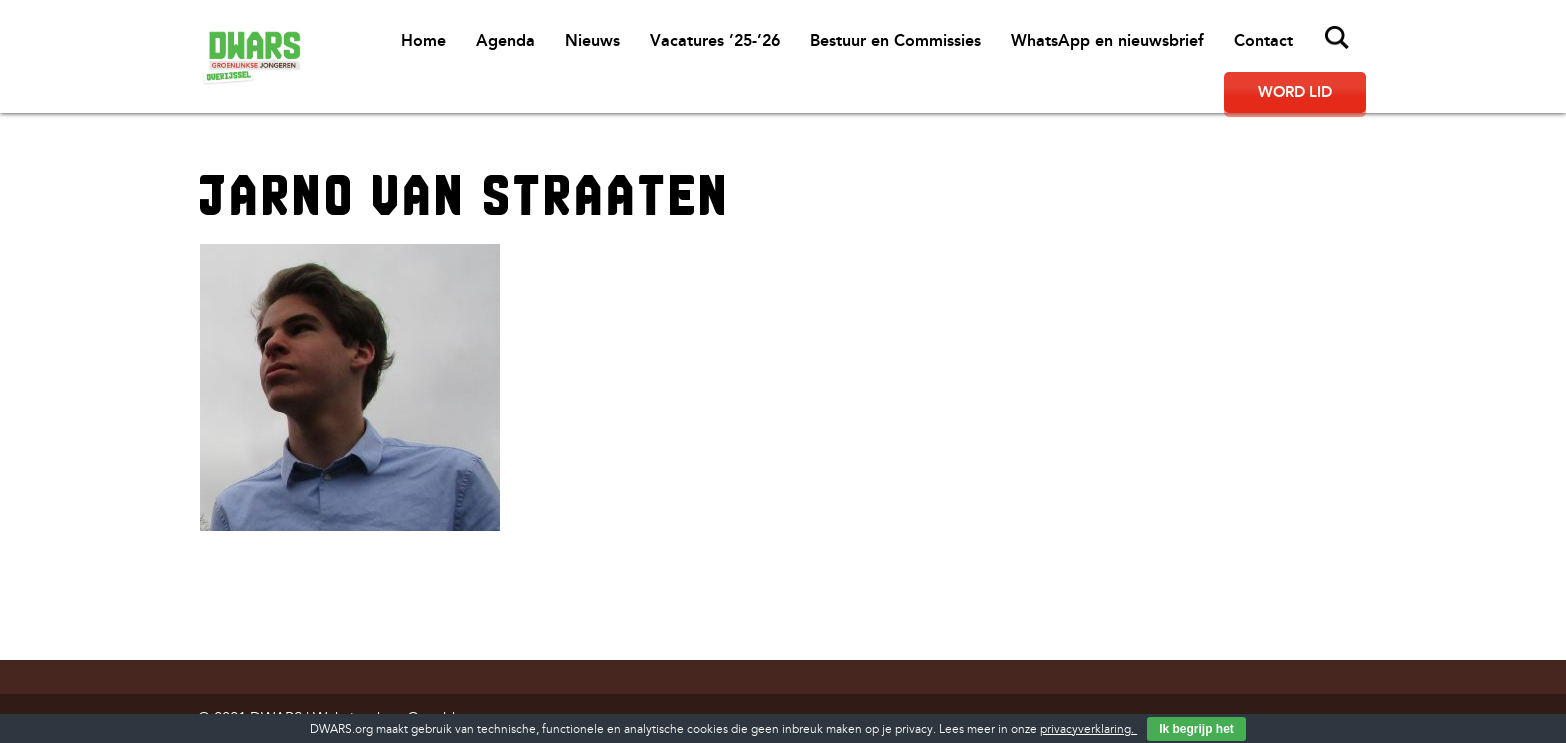 The image size is (1566, 743). Describe the element at coordinates (505, 40) in the screenshot. I see `Agenda` at that location.